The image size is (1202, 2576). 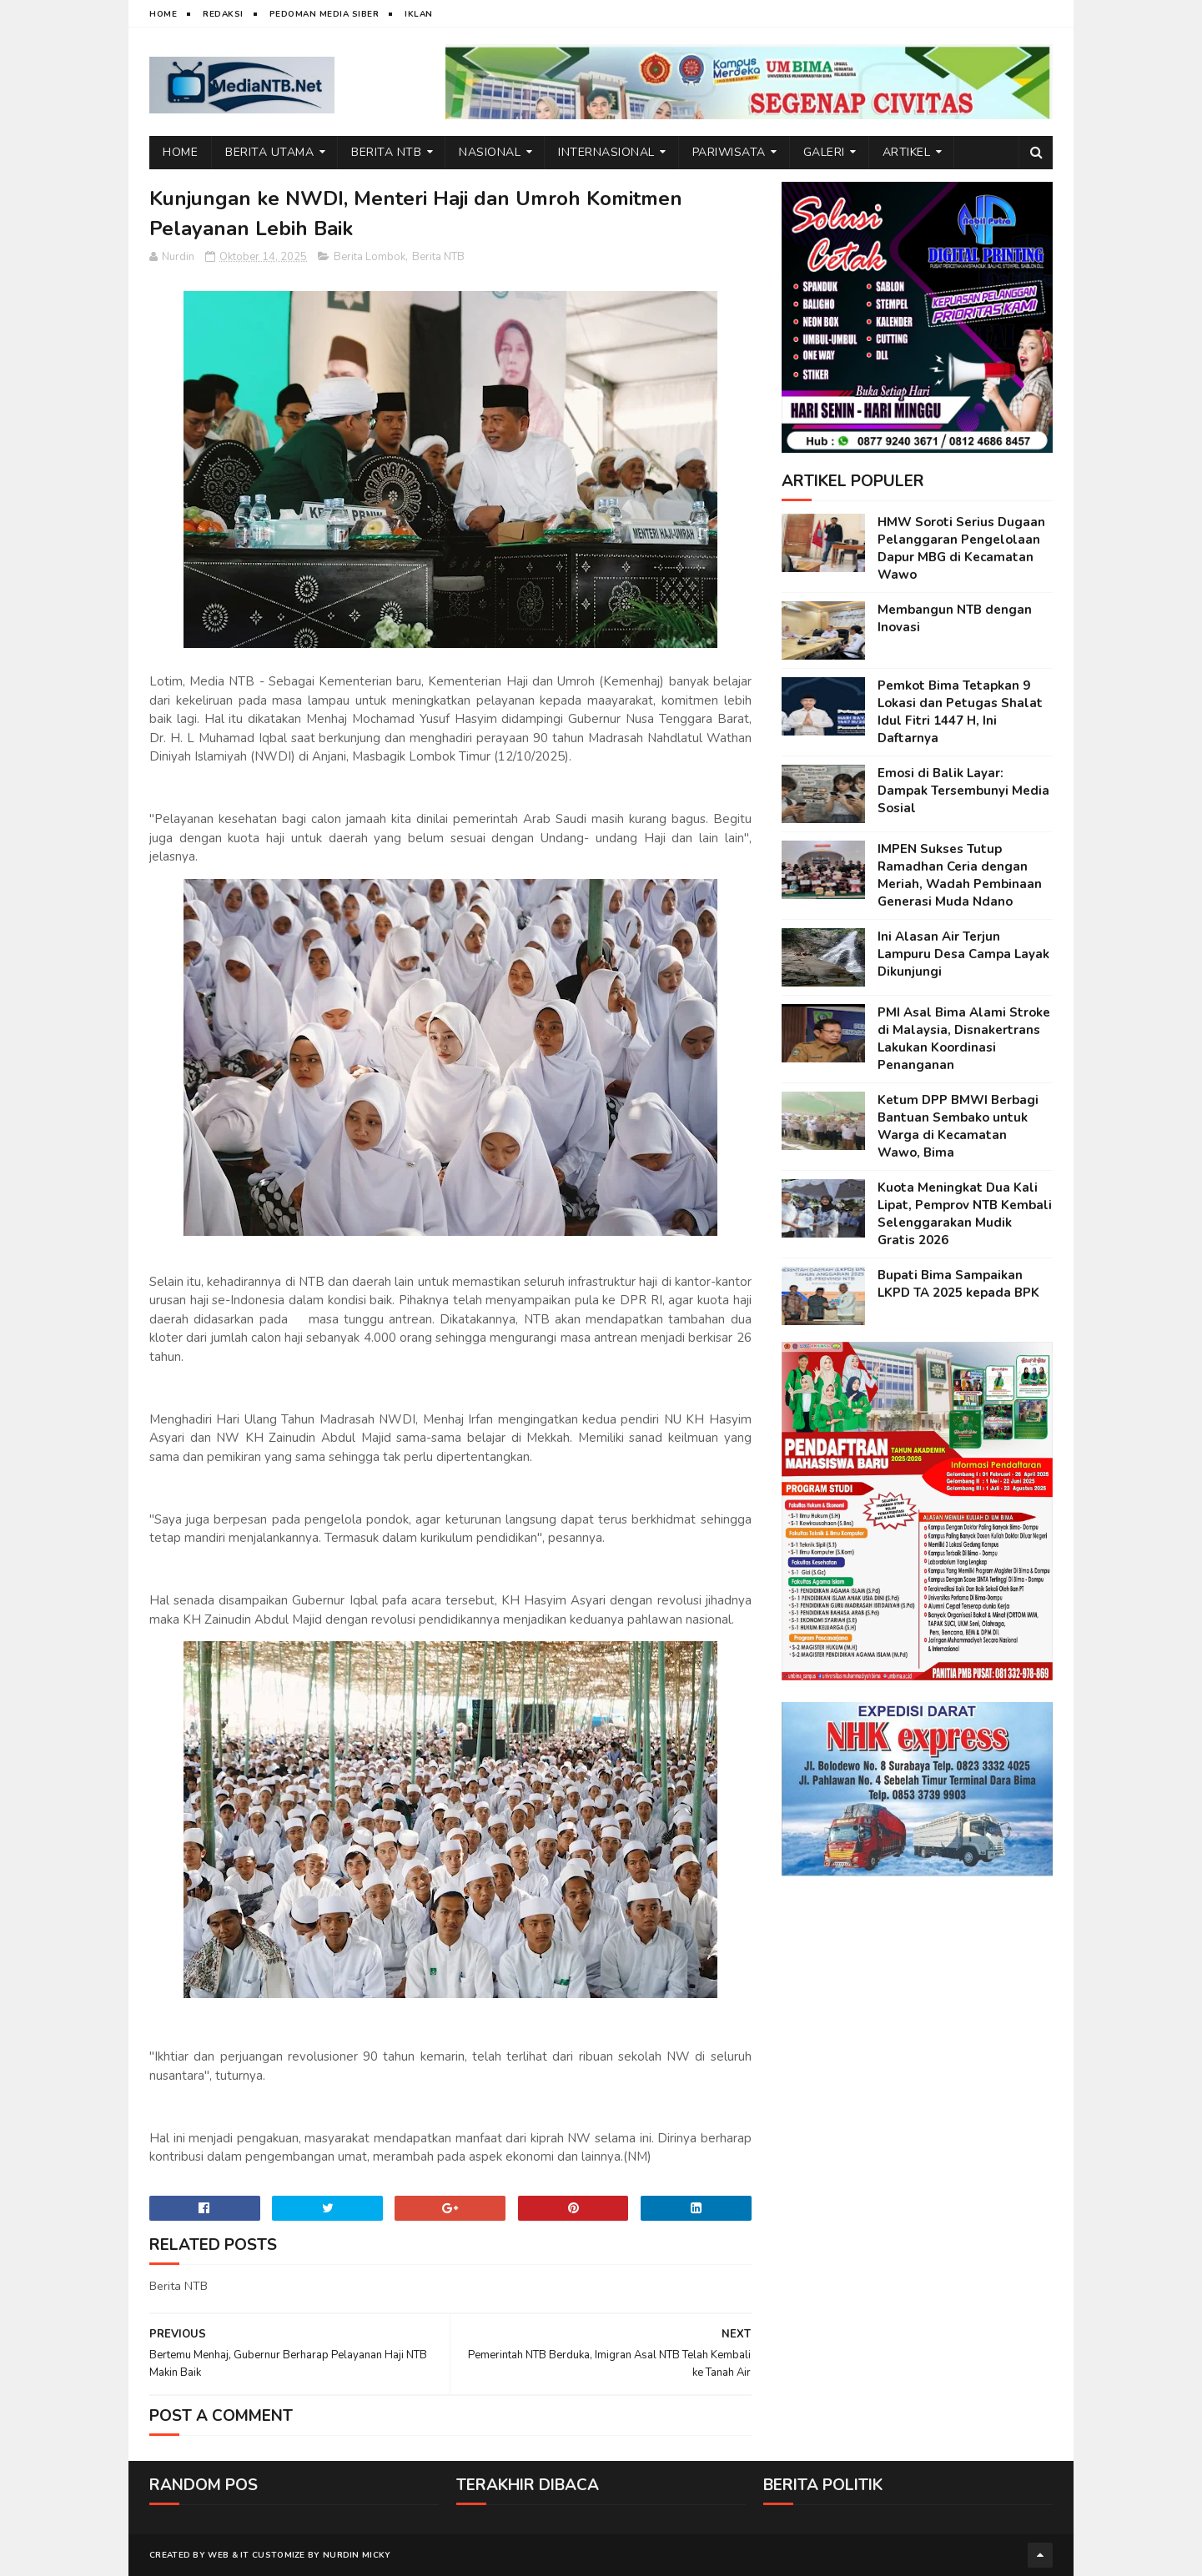 What do you see at coordinates (963, 790) in the screenshot?
I see `Emosi di Balik Layar: Dampak Tersembunyi Media Sosial` at bounding box center [963, 790].